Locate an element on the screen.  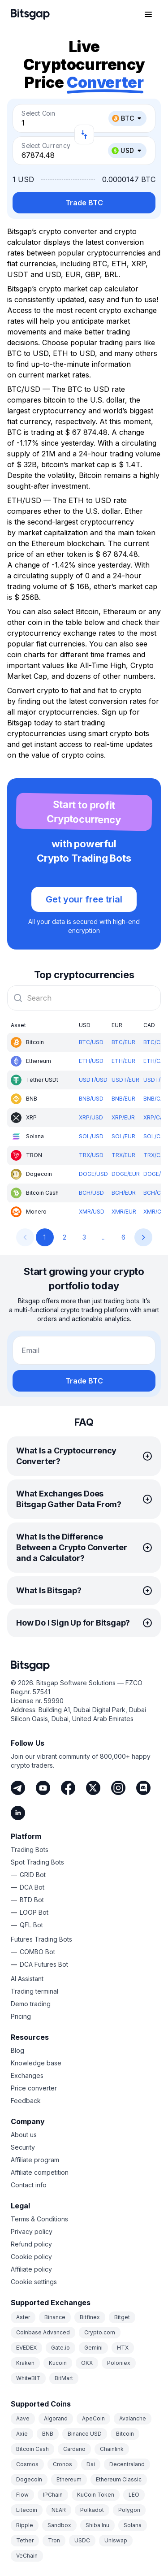
Flow is located at coordinates (22, 2494).